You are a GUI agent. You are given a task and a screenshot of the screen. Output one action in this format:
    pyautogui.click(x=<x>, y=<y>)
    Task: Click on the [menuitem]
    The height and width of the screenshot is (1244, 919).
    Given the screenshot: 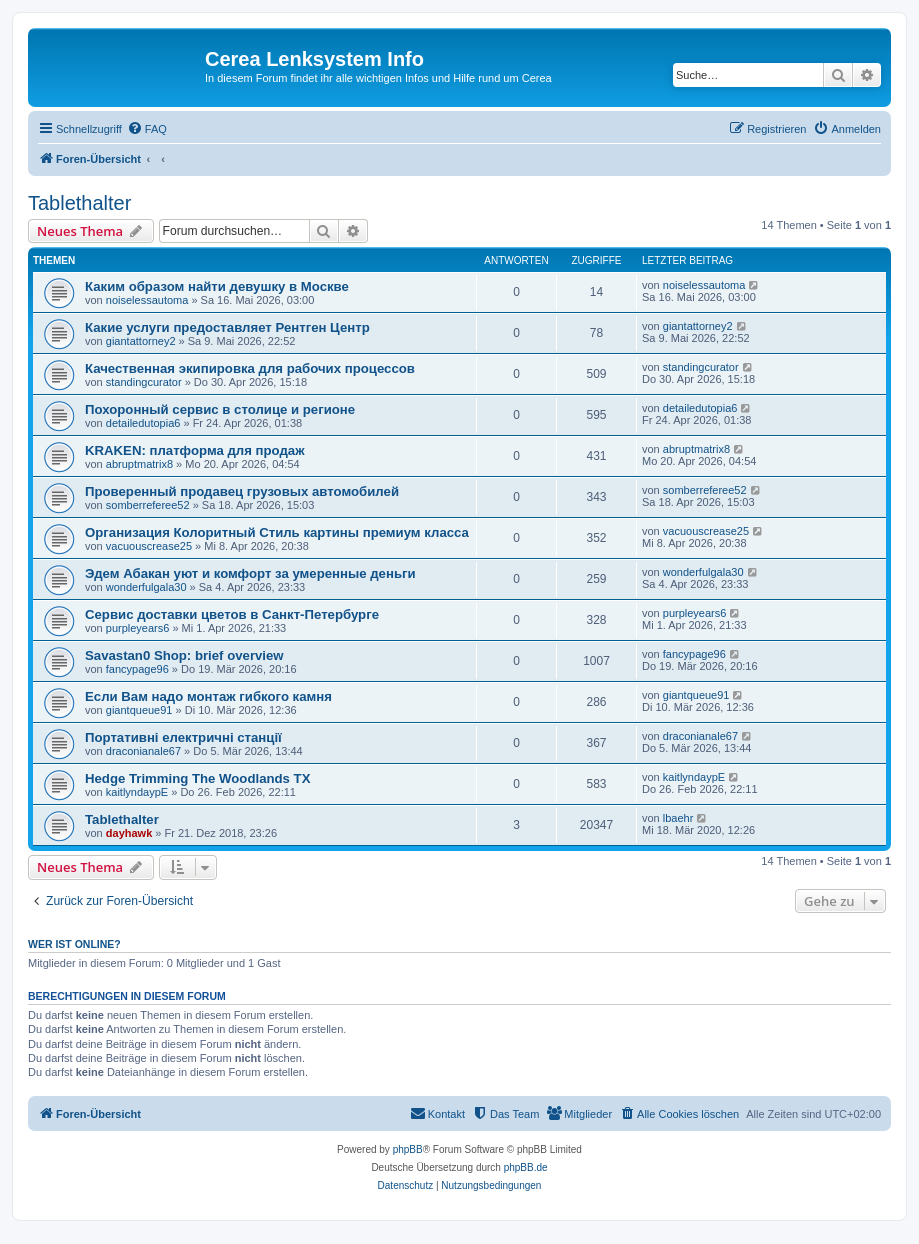 What is the action you would take?
    pyautogui.click(x=147, y=129)
    